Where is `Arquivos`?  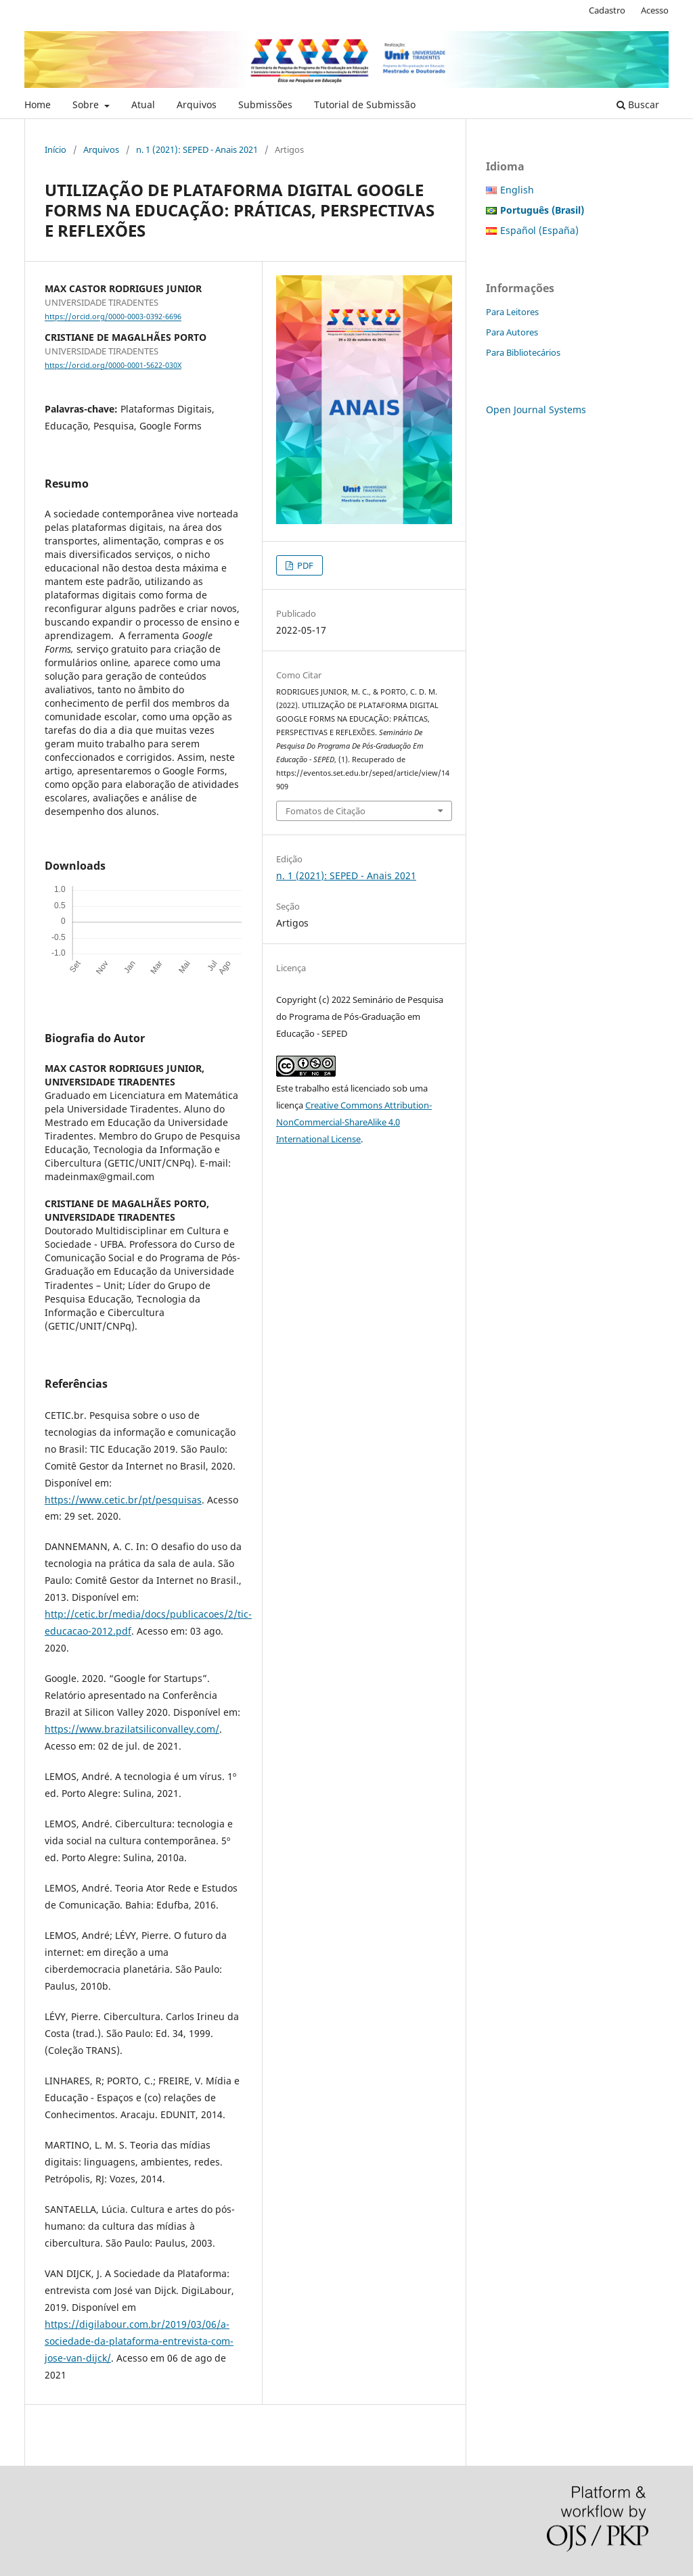 Arquivos is located at coordinates (197, 104).